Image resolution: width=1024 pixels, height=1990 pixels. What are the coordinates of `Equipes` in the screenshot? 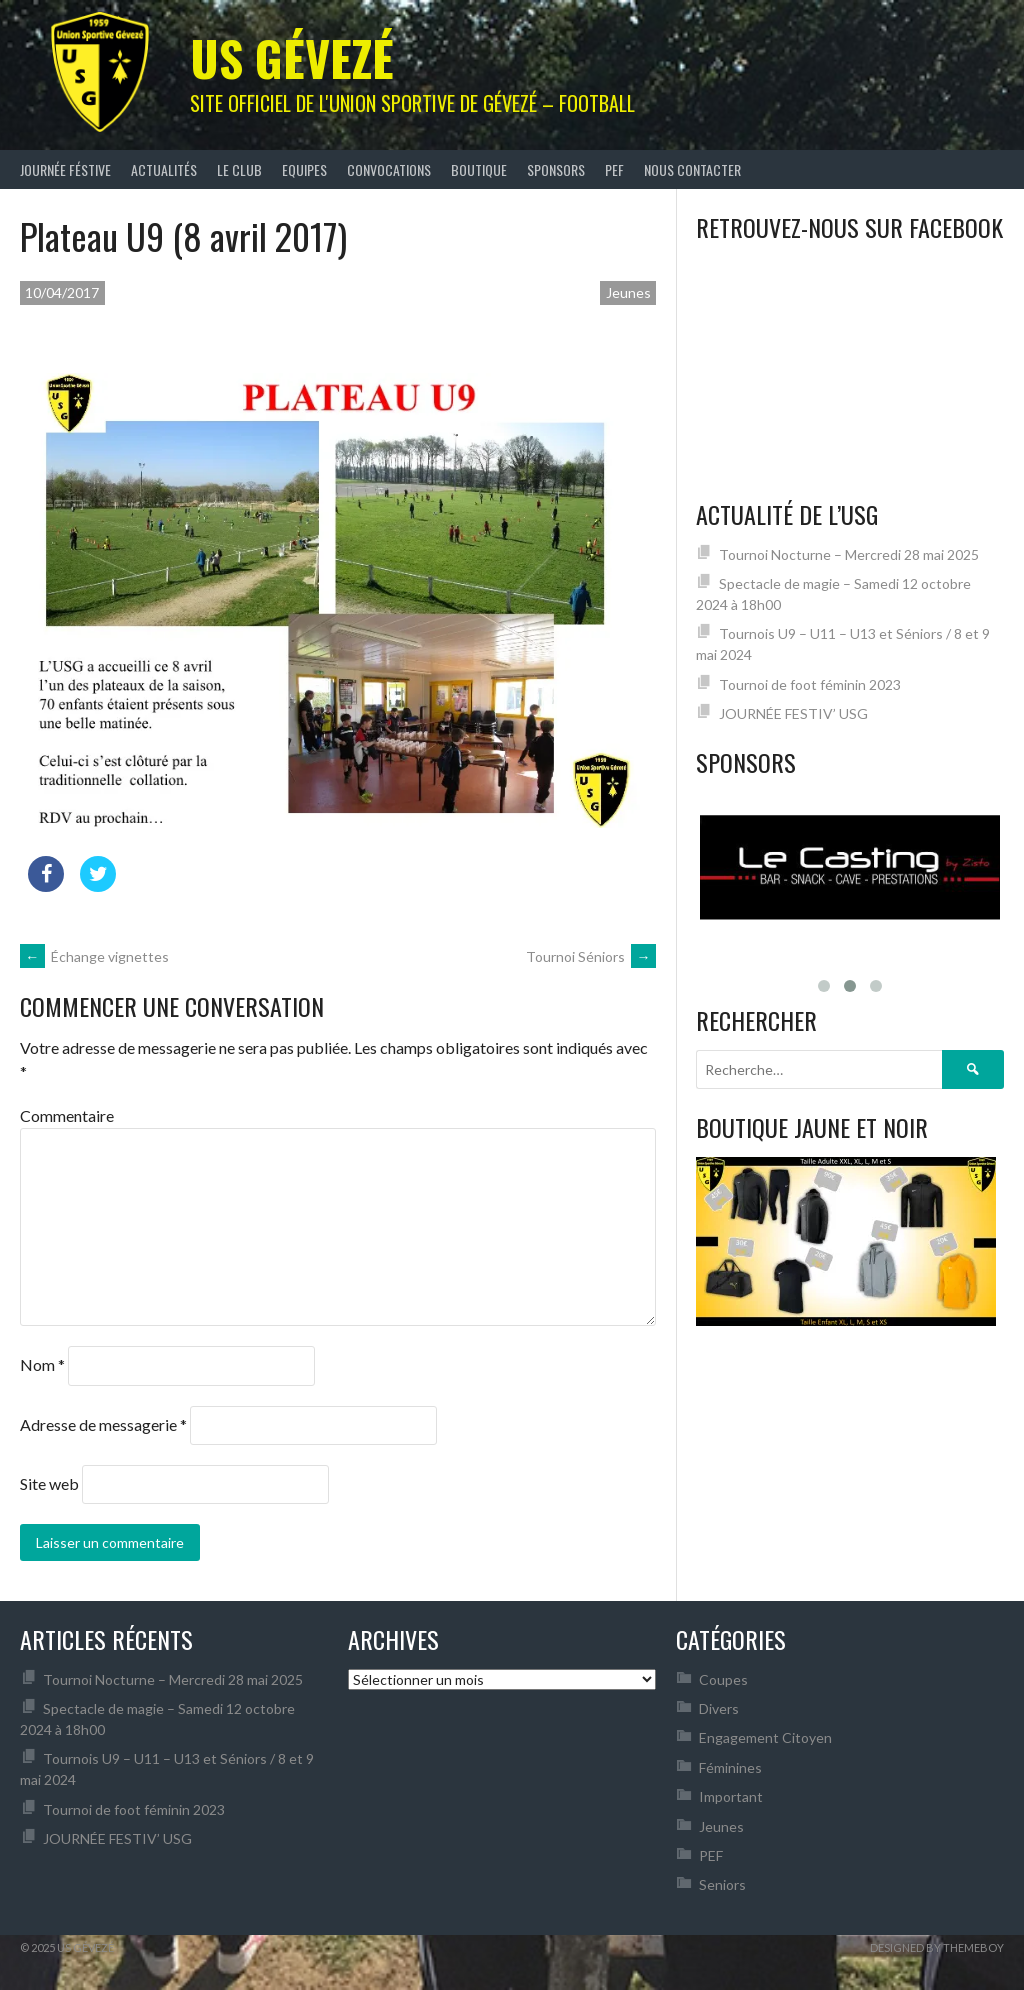 It's located at (304, 169).